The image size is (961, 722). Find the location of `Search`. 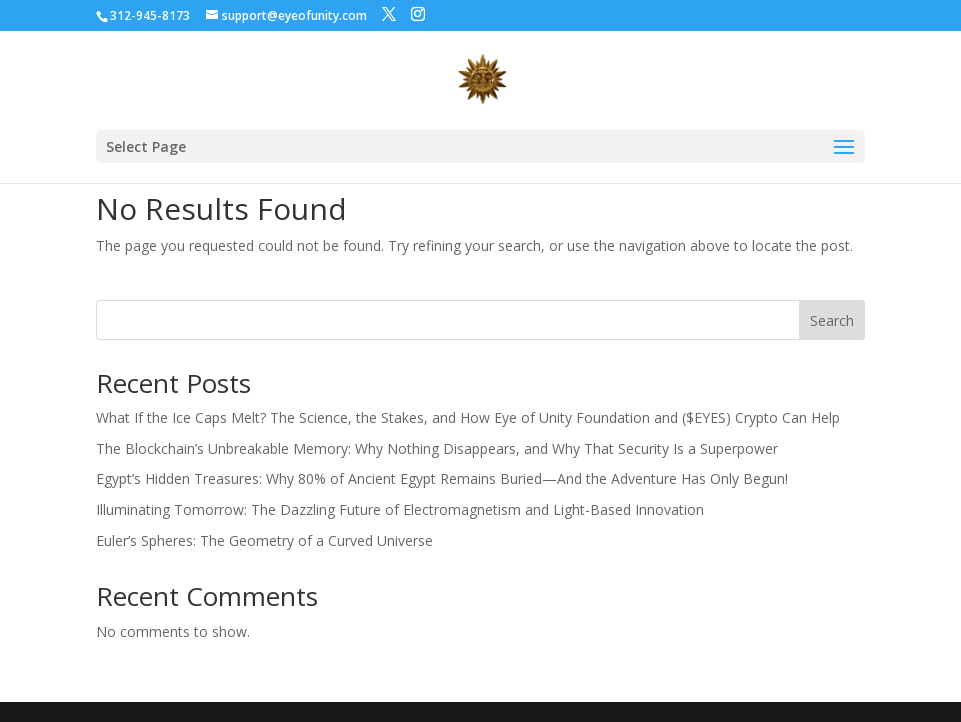

Search is located at coordinates (832, 320).